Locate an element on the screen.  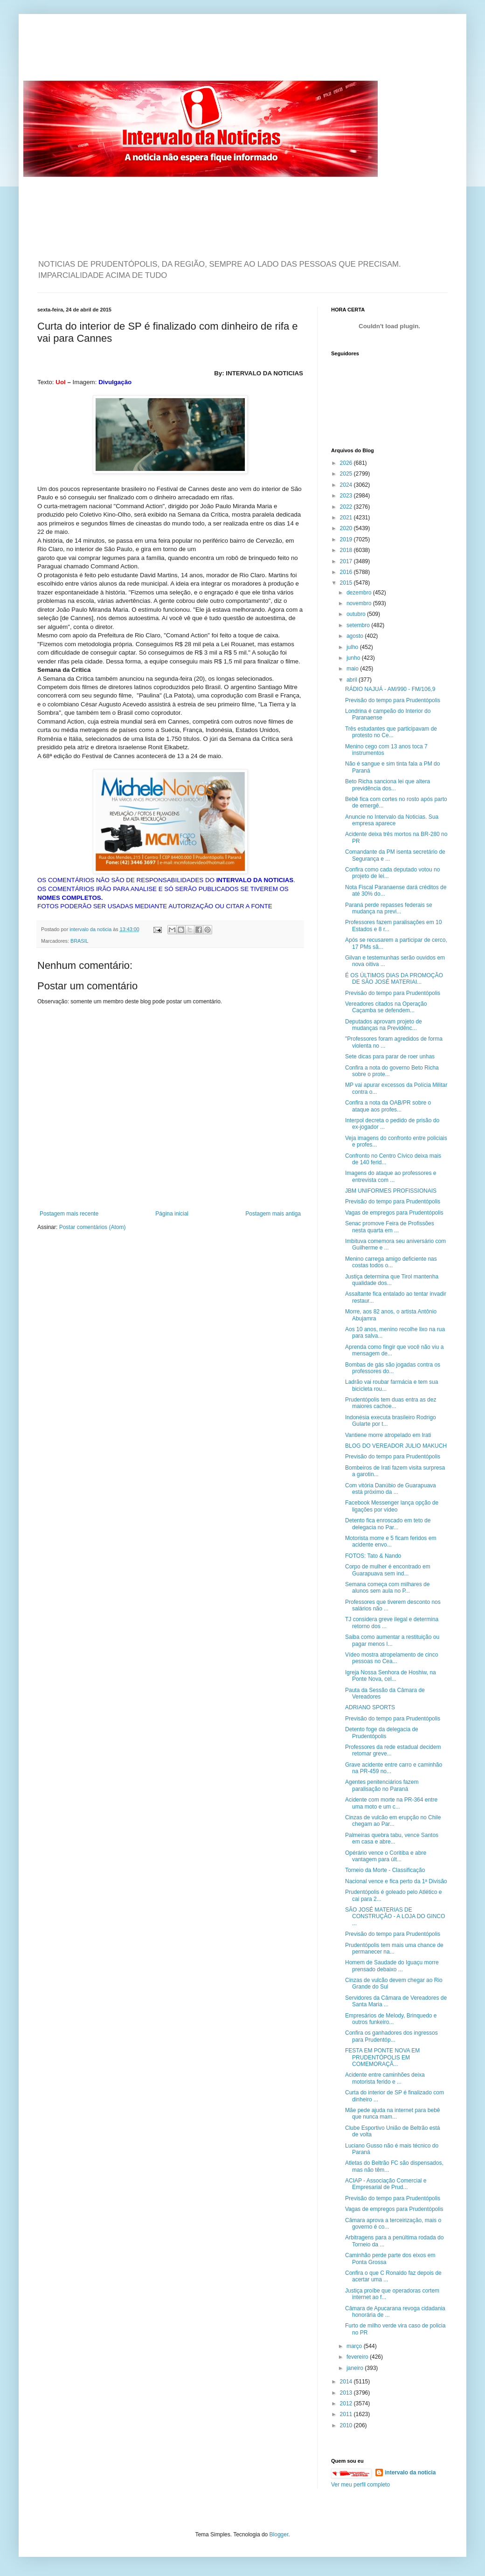
Acidente com morte na PR-364 entre uma moto e um c... is located at coordinates (391, 1802).